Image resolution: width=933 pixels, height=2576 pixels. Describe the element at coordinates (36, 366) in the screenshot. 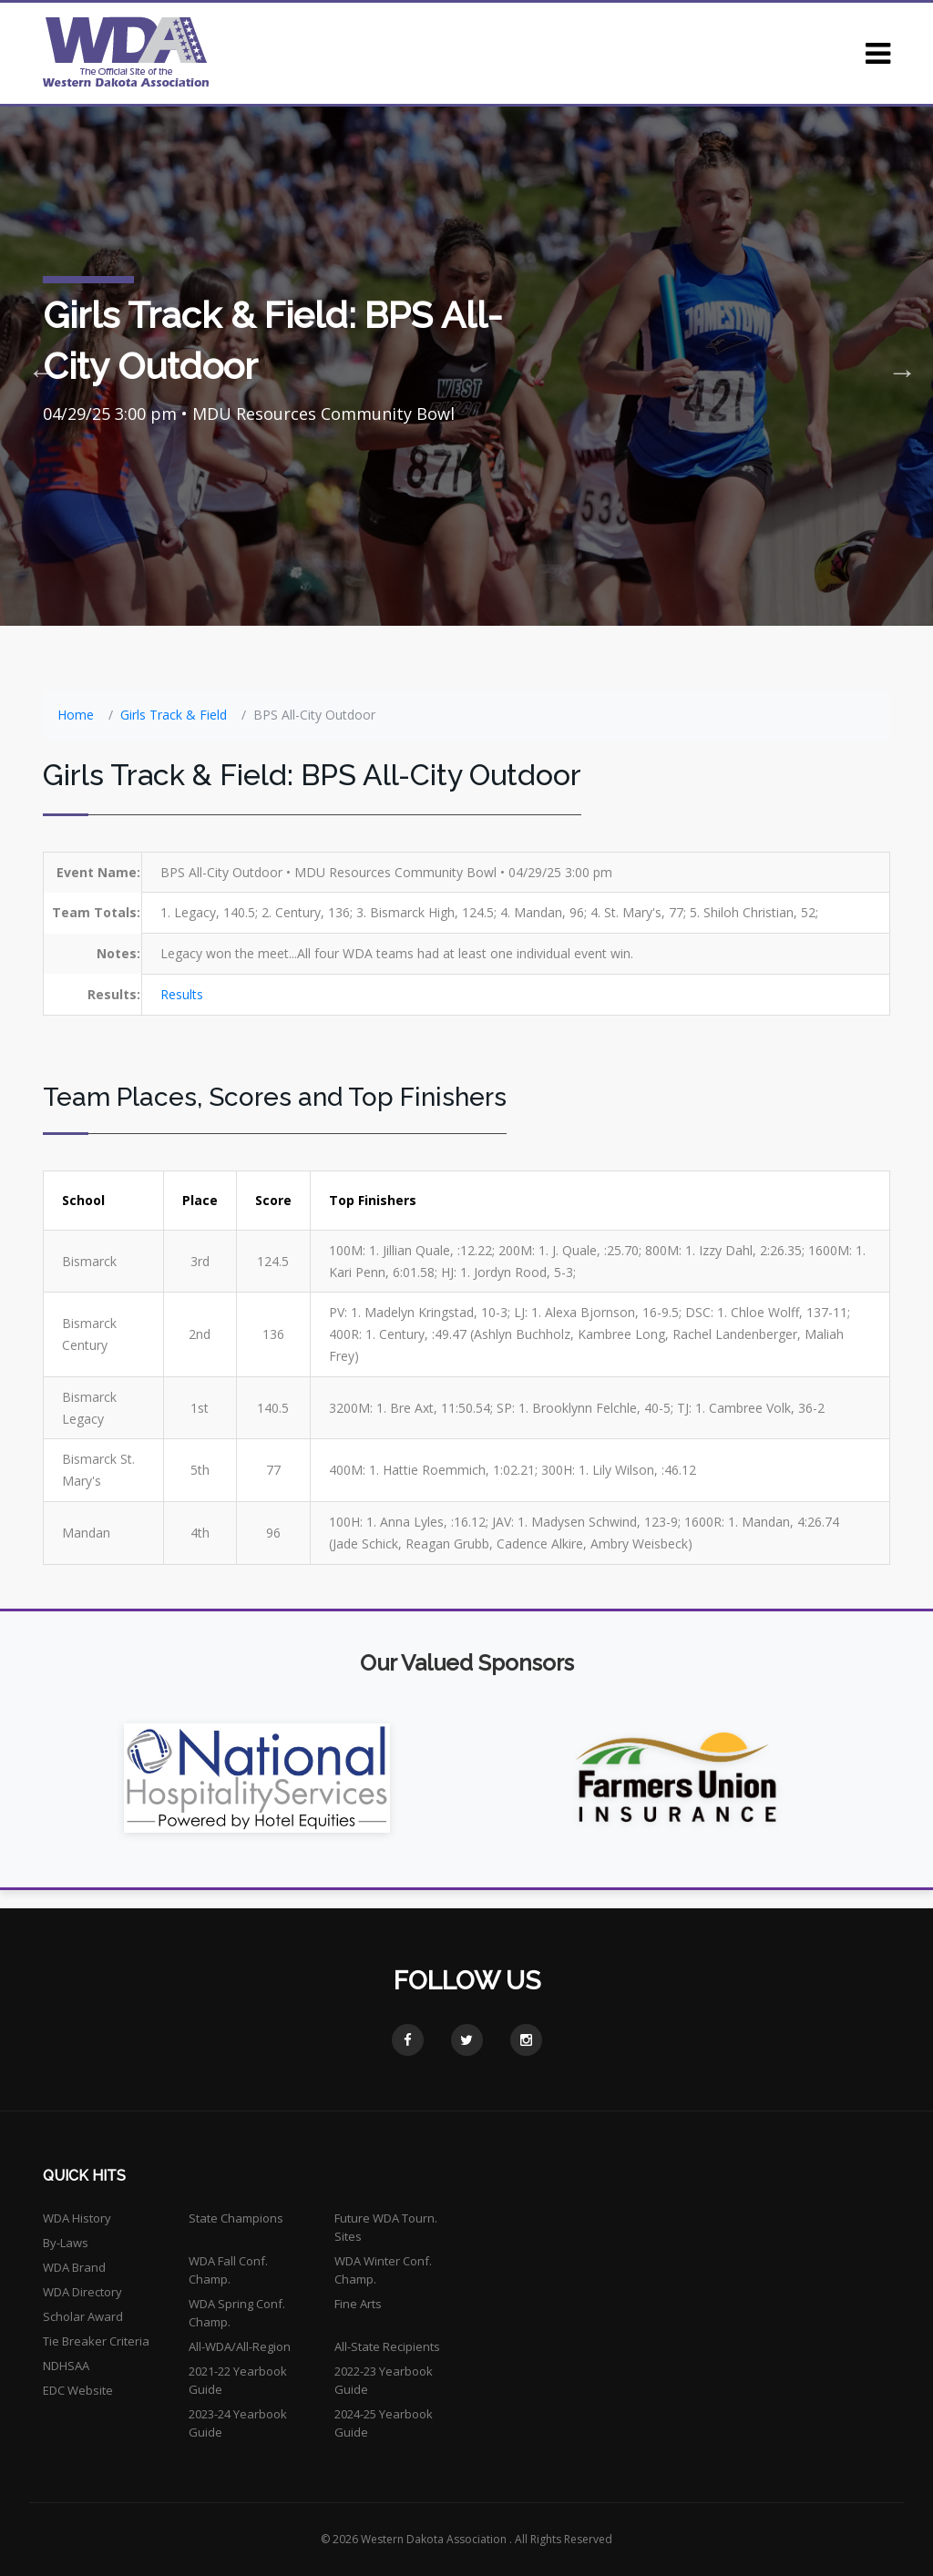

I see `Previous` at that location.